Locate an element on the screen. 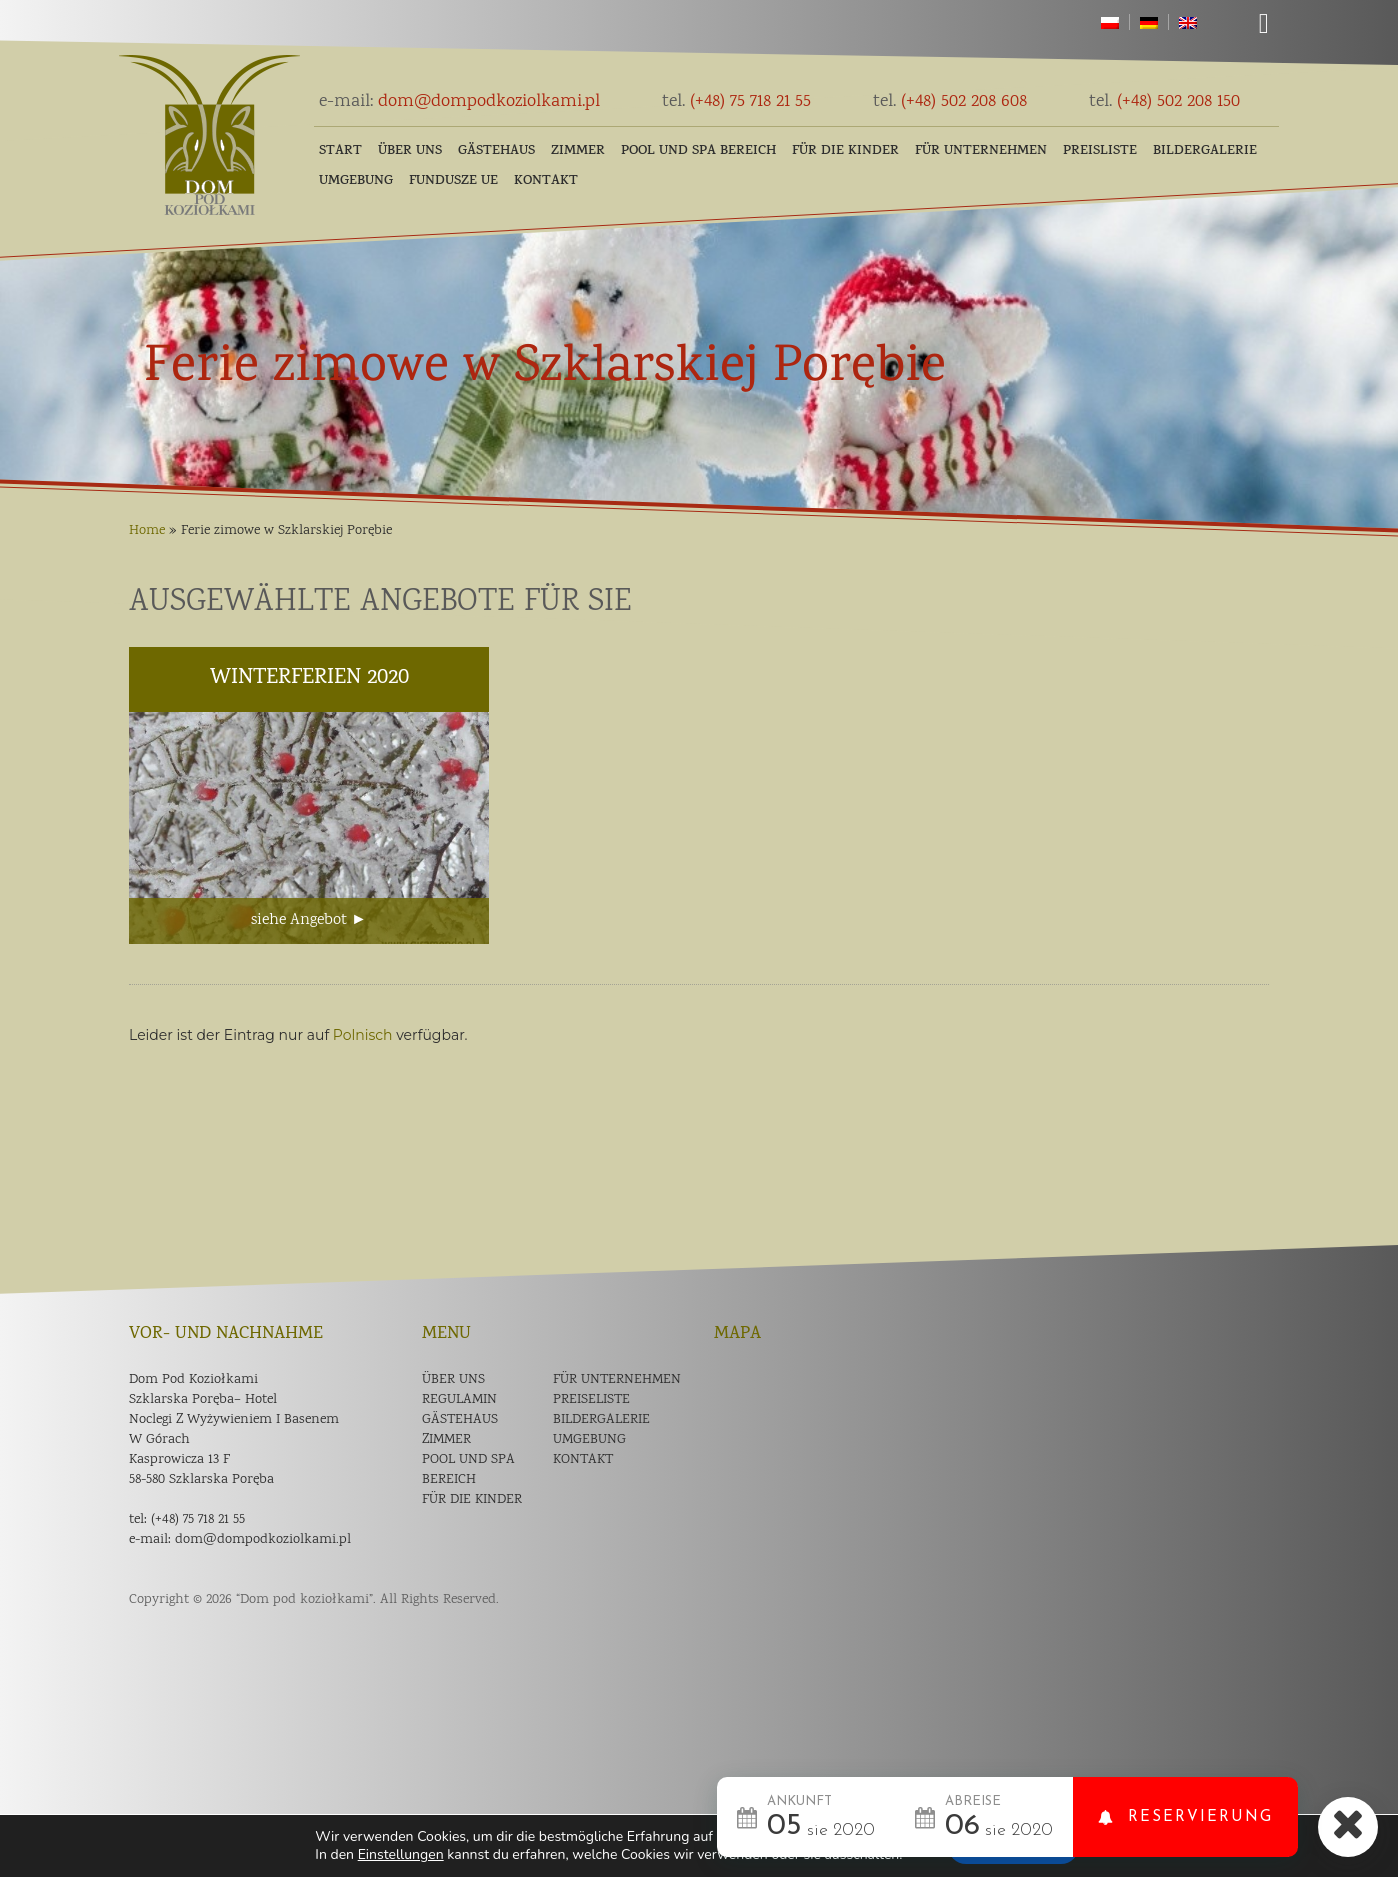  (+48) 502 208 608 is located at coordinates (950, 102).